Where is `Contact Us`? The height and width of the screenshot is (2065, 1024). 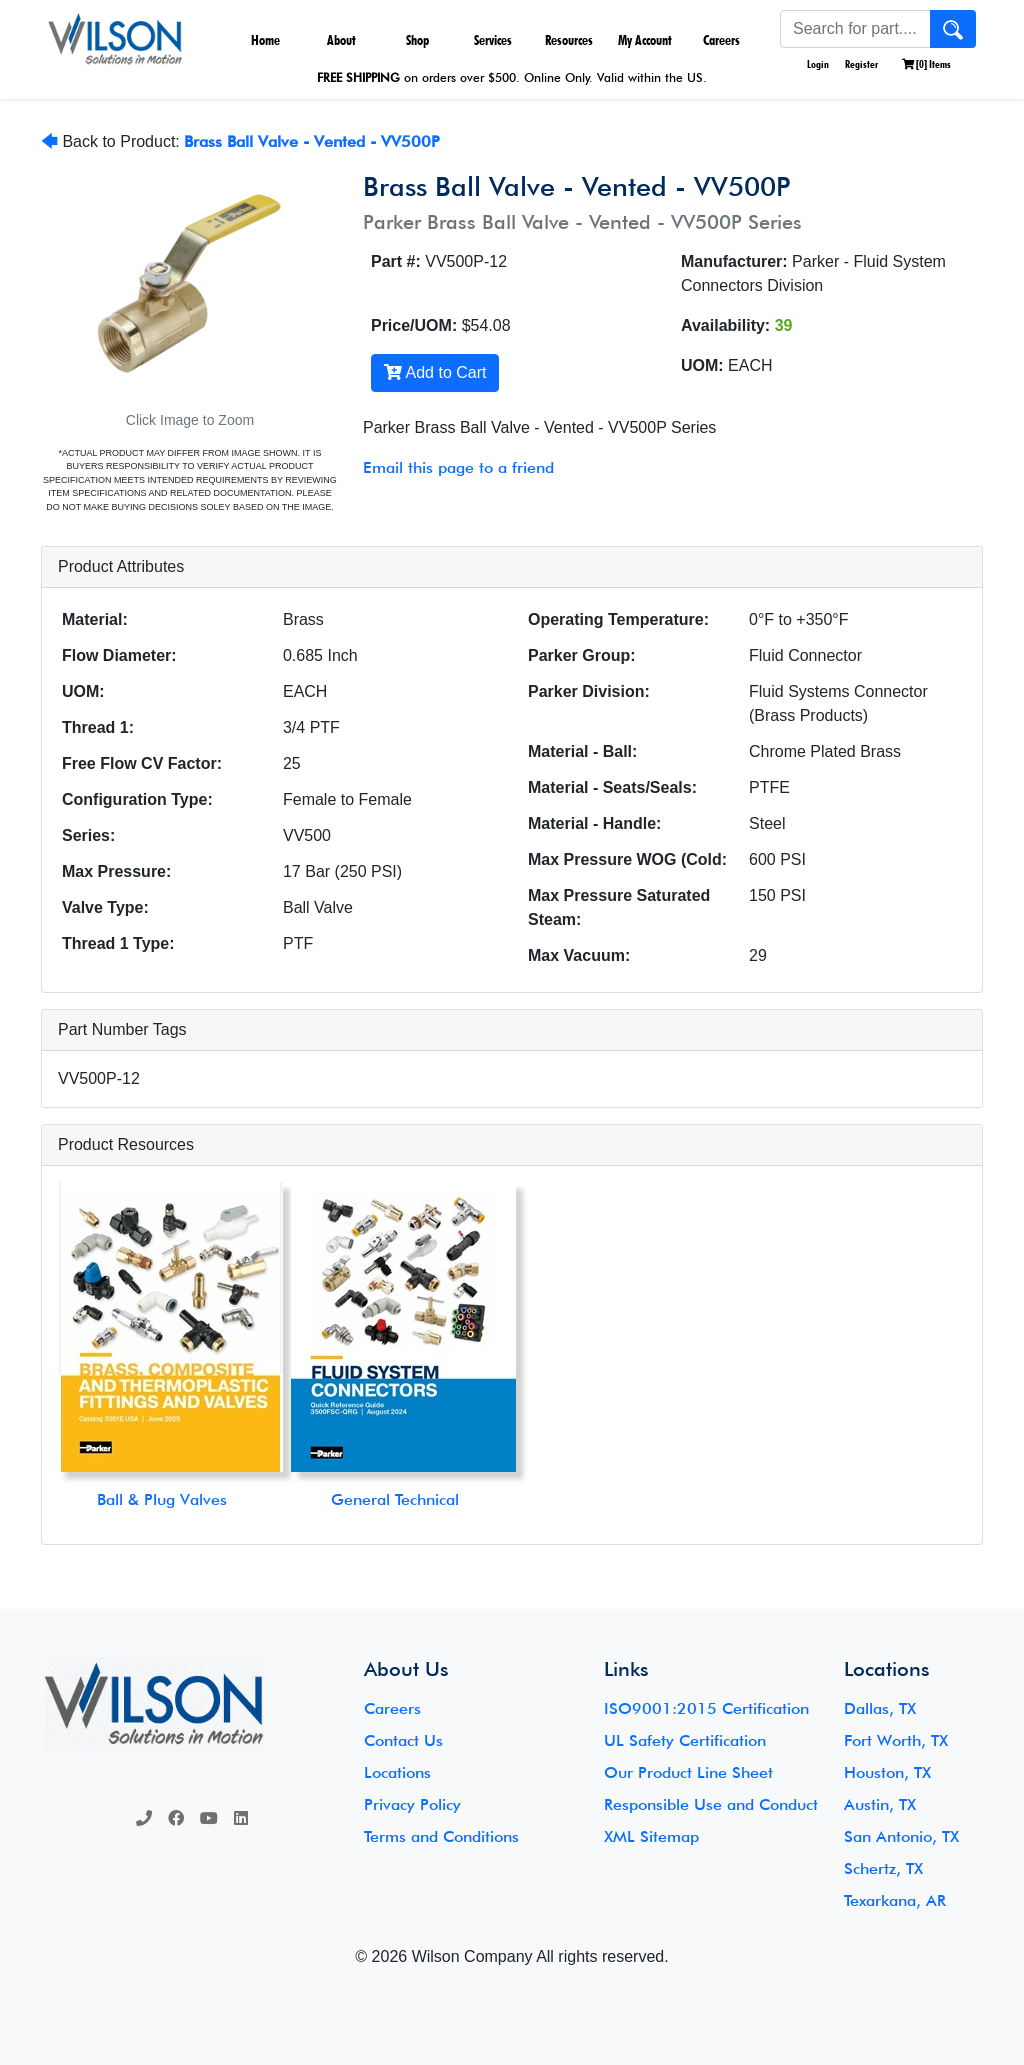
Contact Us is located at coordinates (403, 1740).